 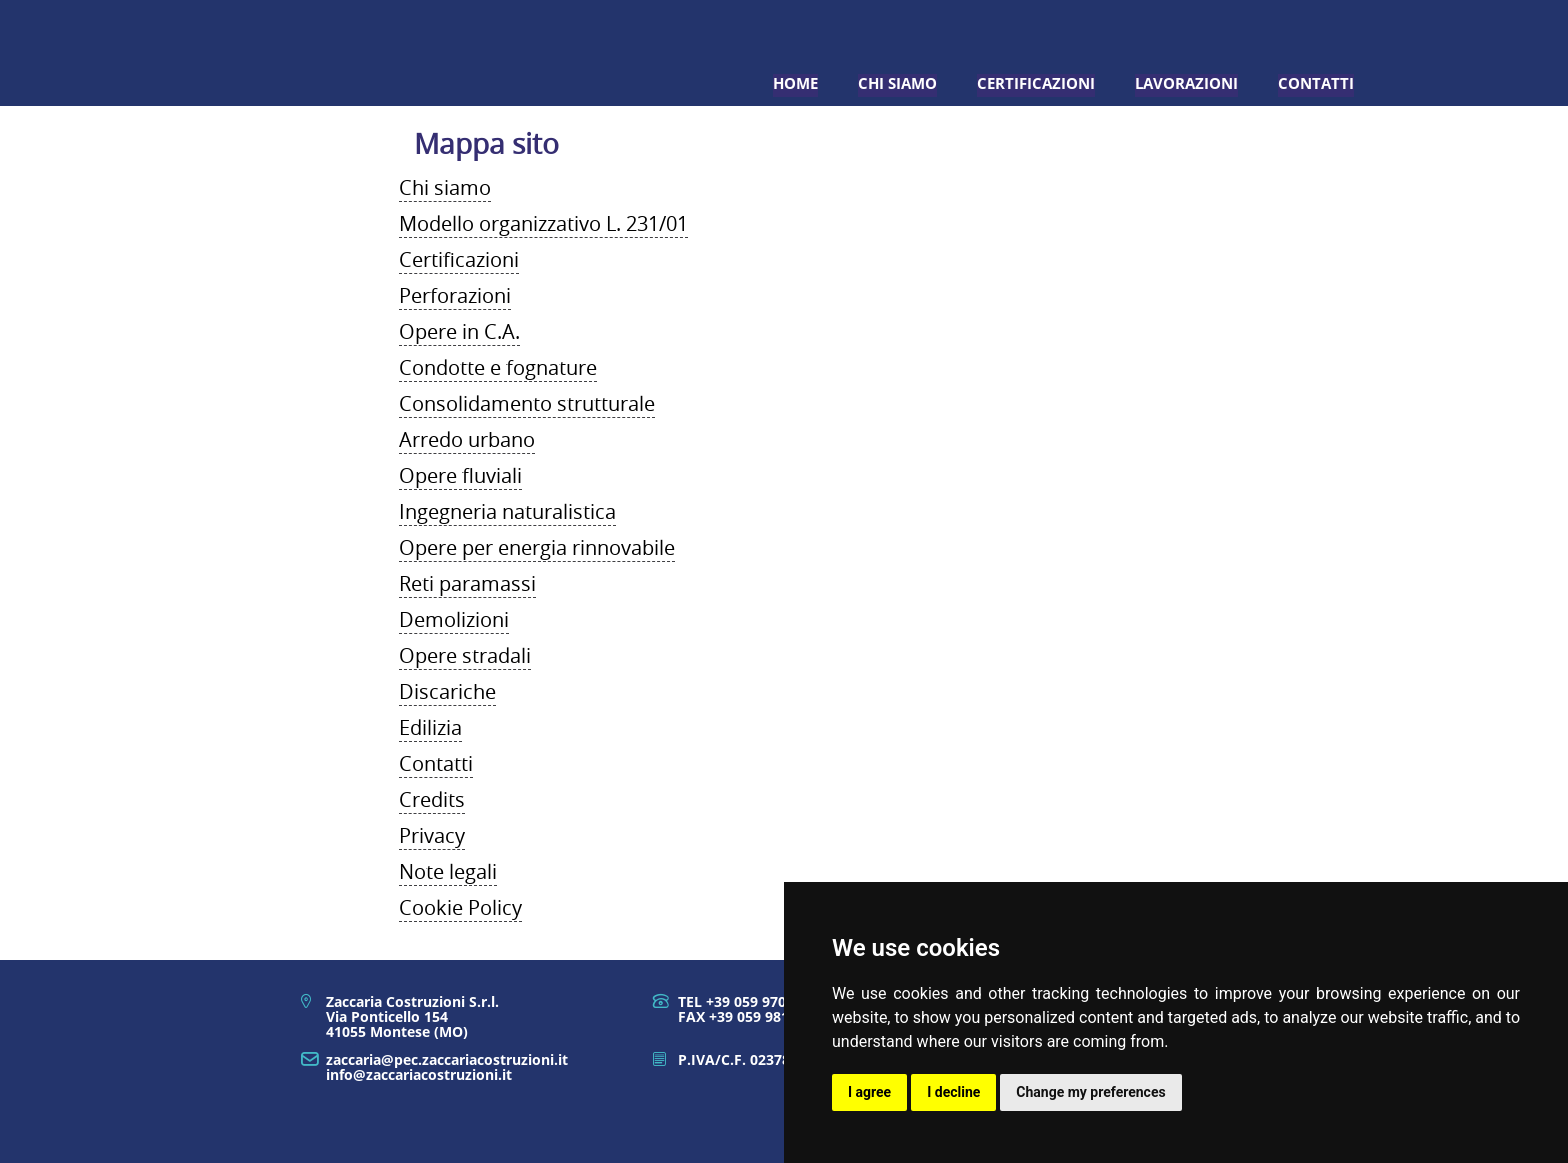 What do you see at coordinates (448, 871) in the screenshot?
I see `Note legali` at bounding box center [448, 871].